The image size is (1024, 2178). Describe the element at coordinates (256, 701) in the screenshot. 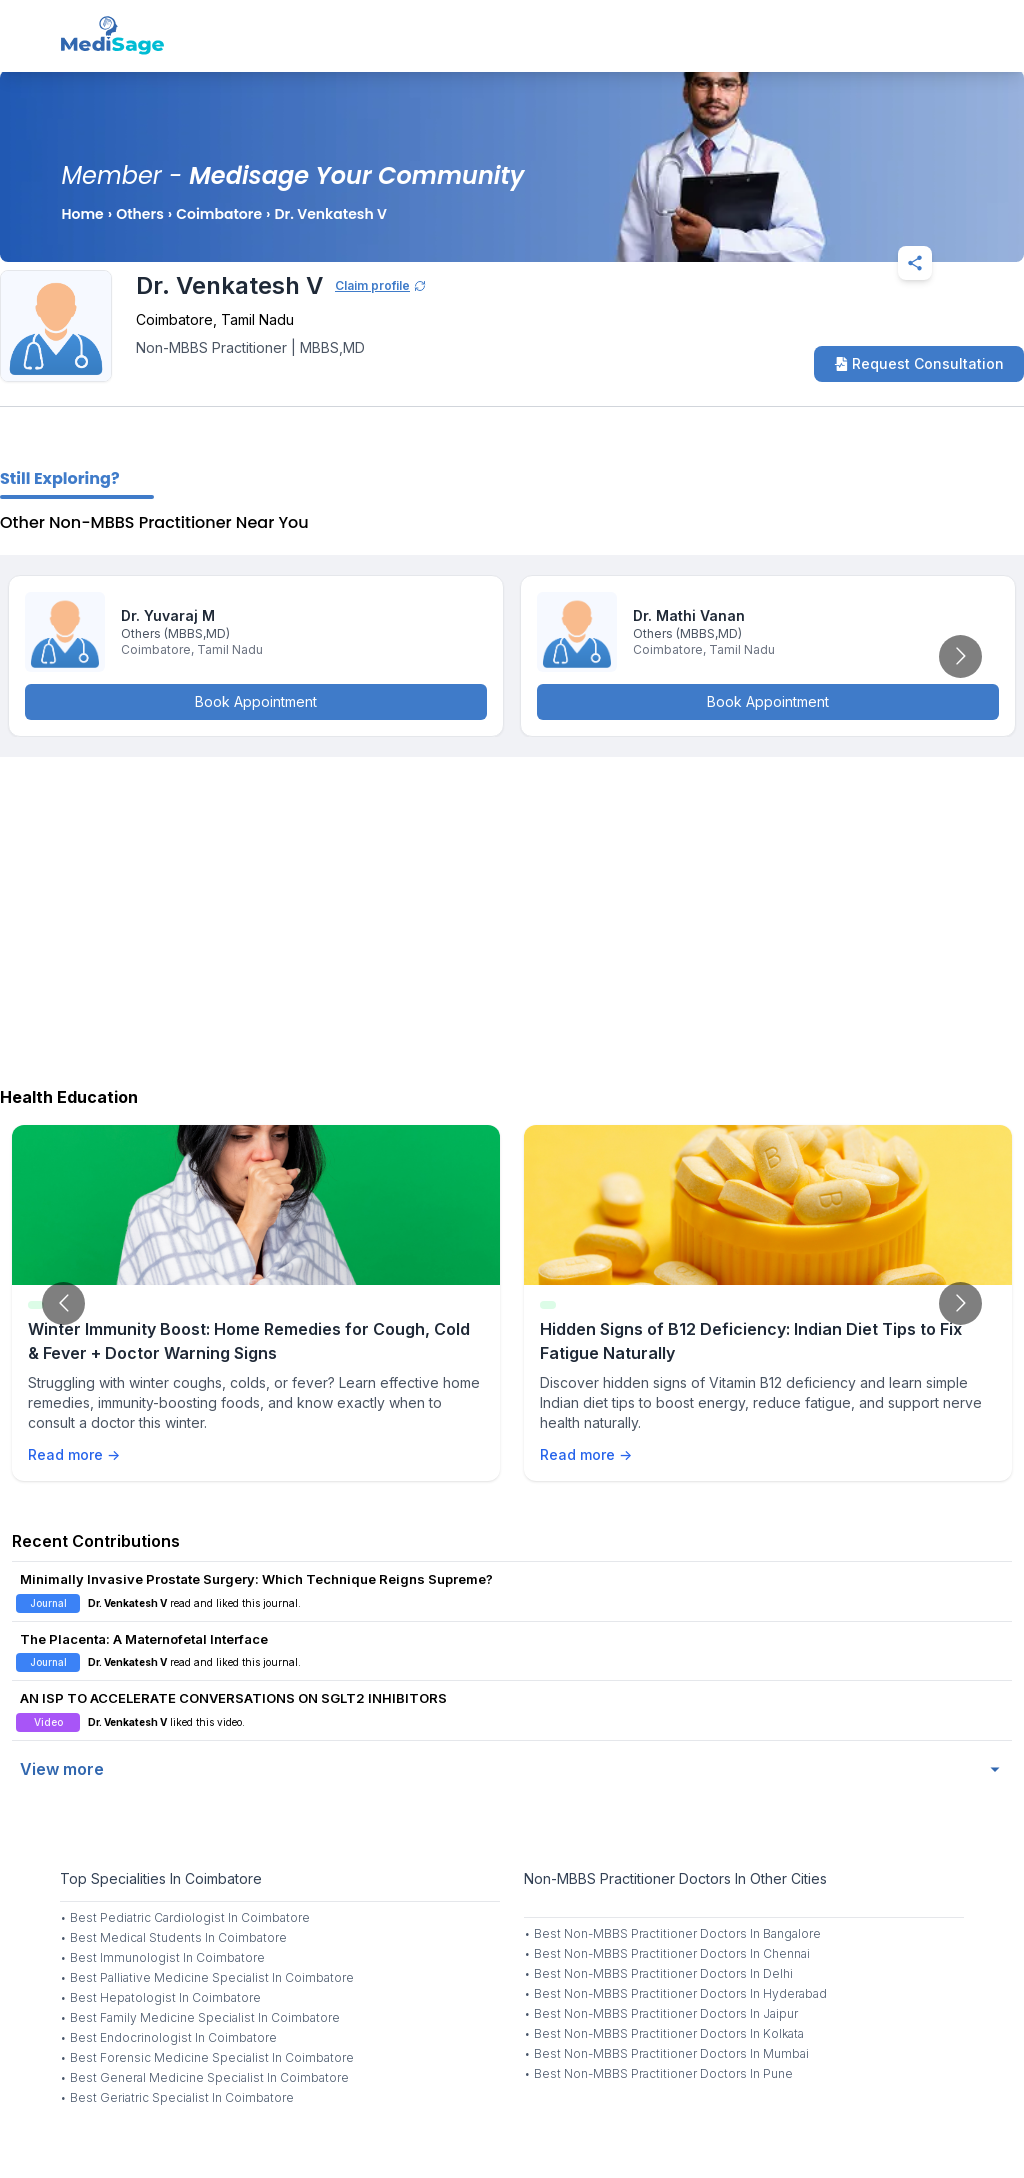

I see `Book Appointment` at that location.